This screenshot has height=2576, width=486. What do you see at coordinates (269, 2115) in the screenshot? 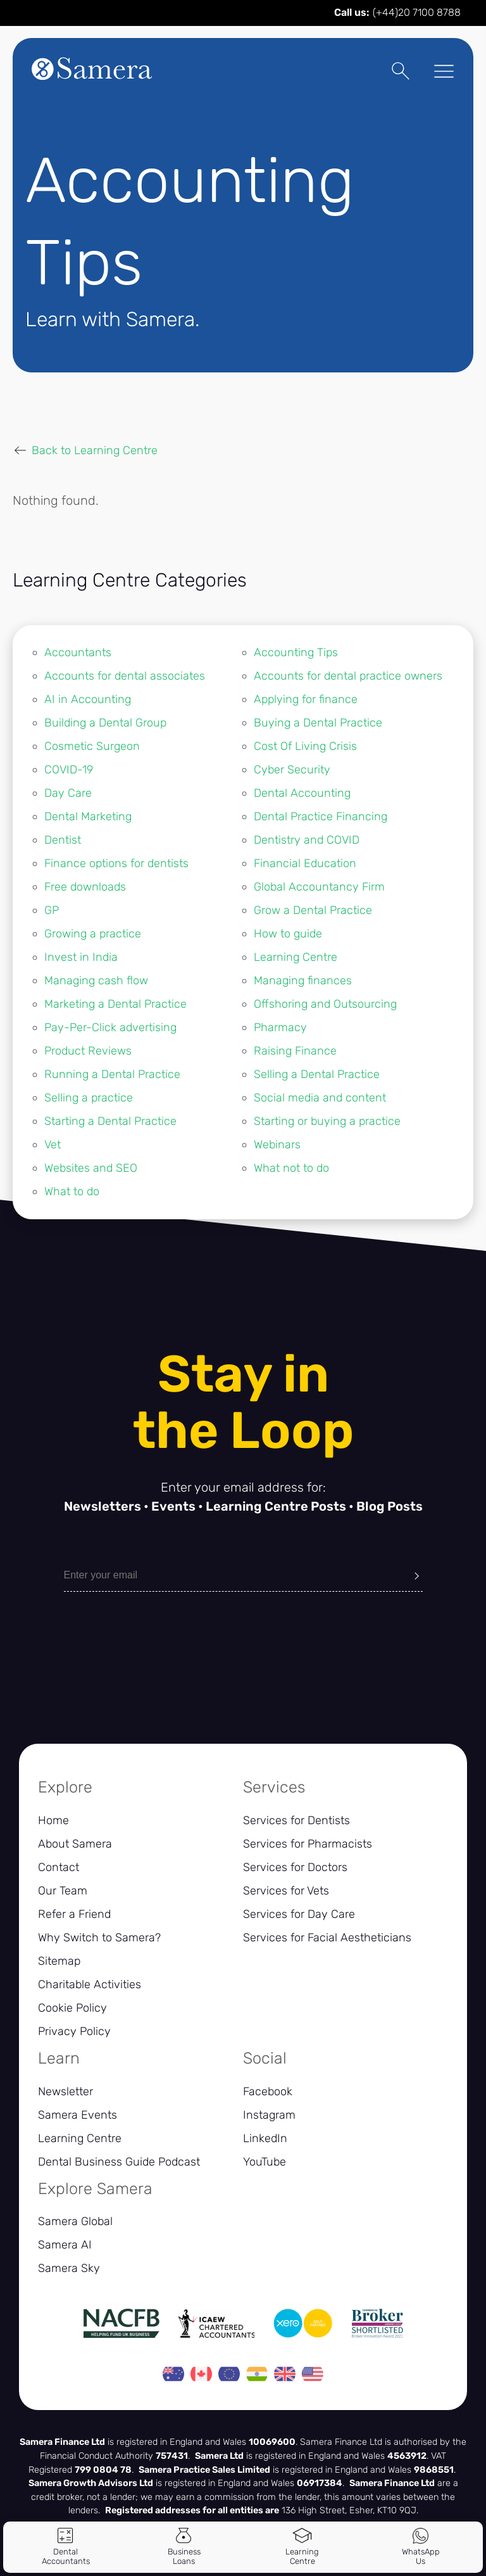
I see `Instagram` at bounding box center [269, 2115].